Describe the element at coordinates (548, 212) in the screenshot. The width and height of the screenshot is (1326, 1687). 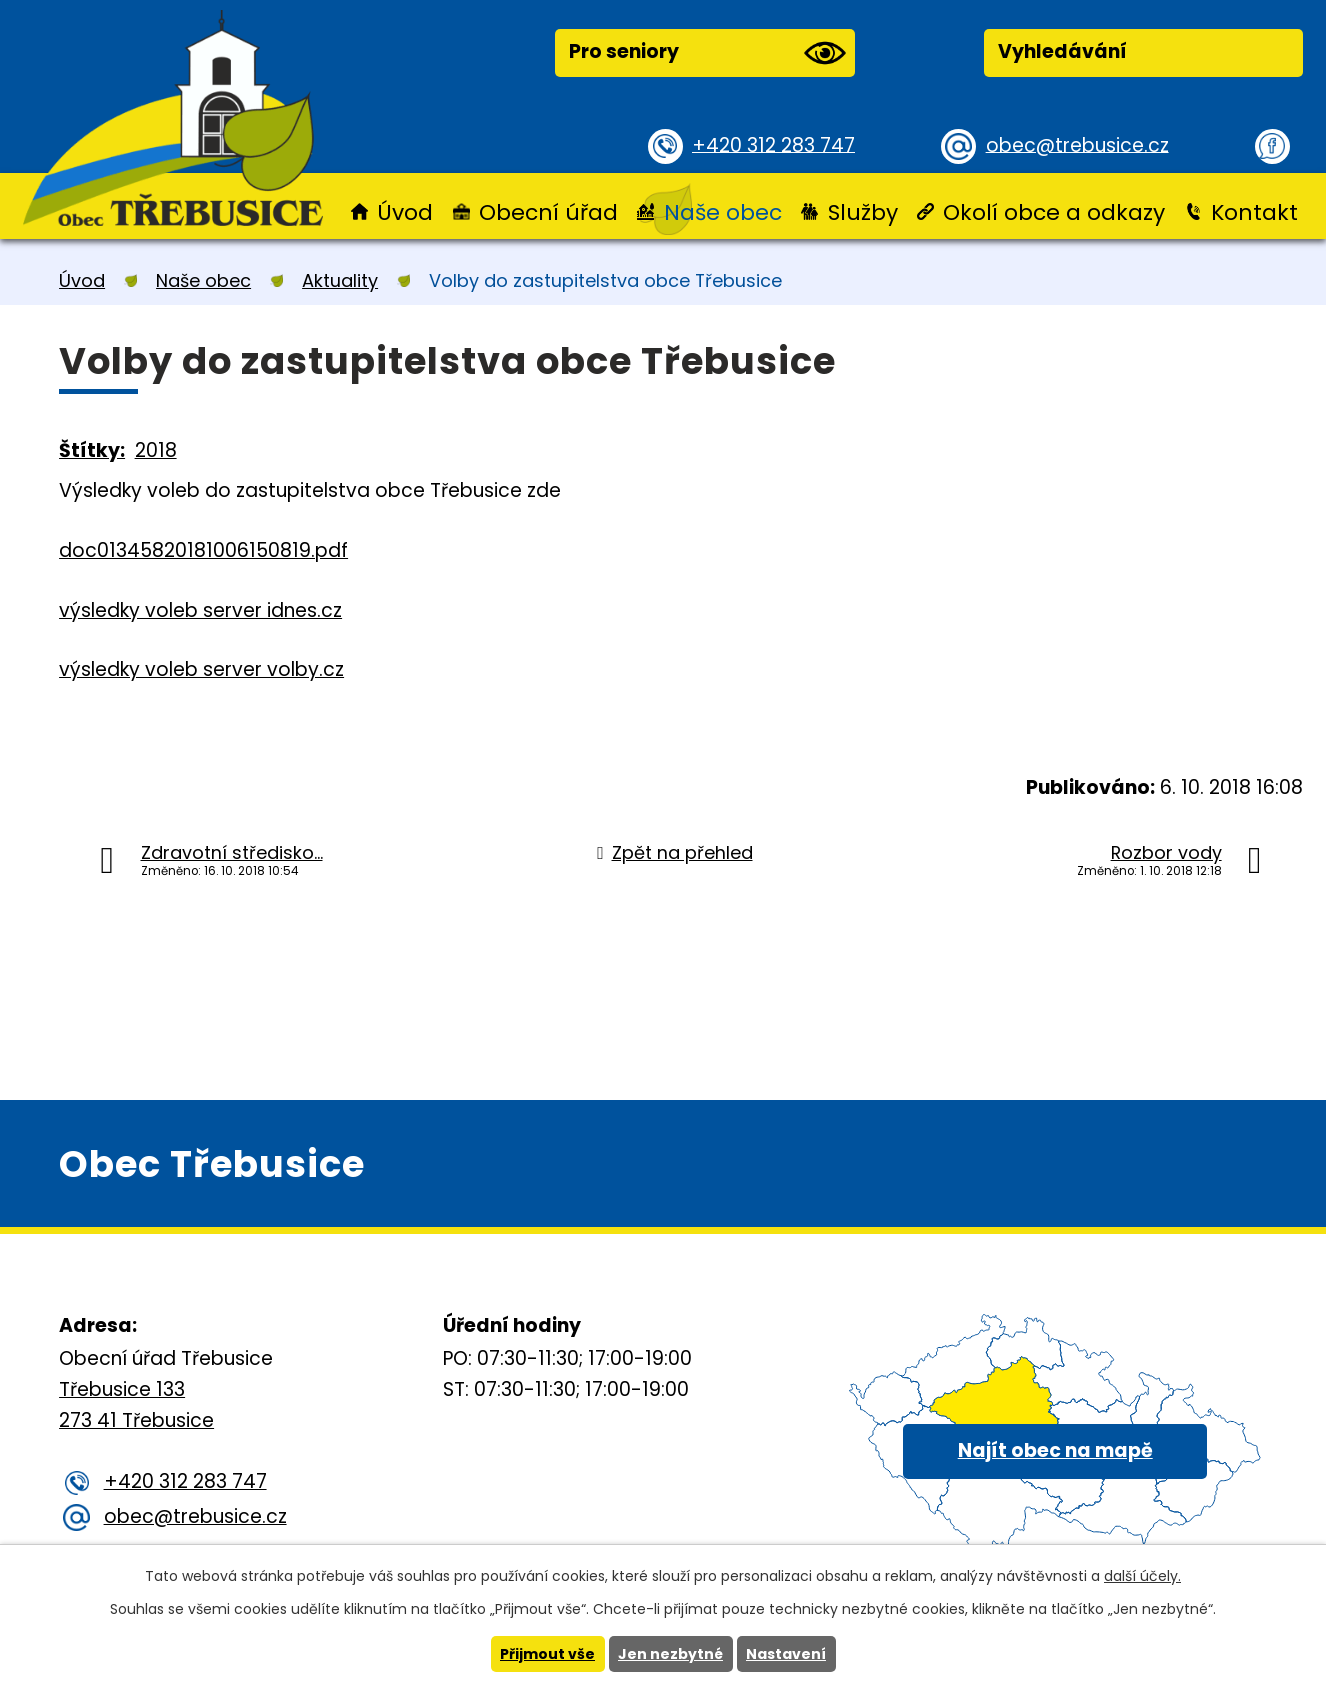
I see `Obecní úřad` at that location.